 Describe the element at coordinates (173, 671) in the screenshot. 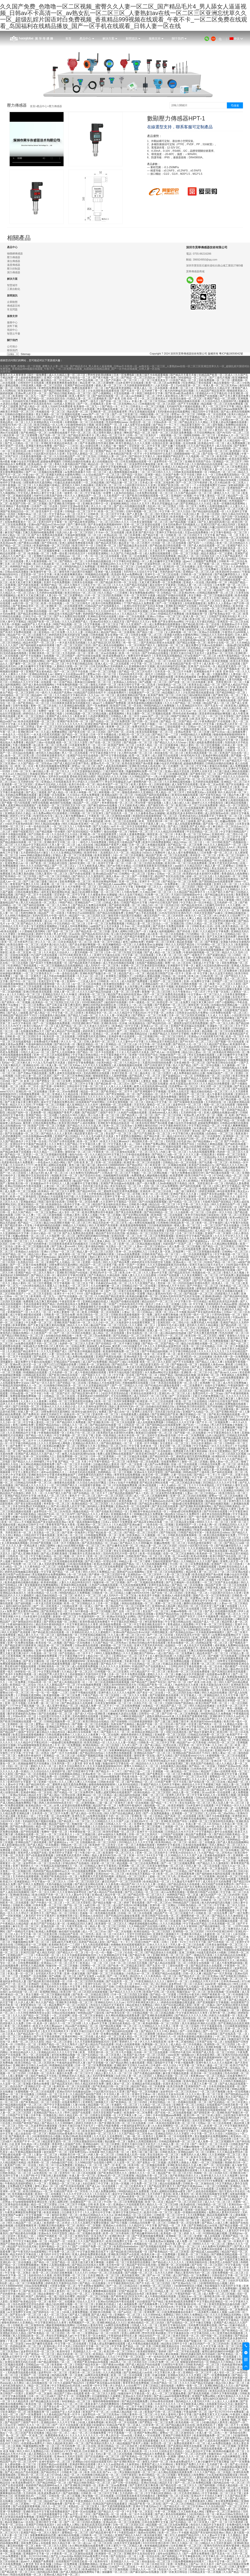

I see `日本高清一区二区三区不卡免费` at that location.